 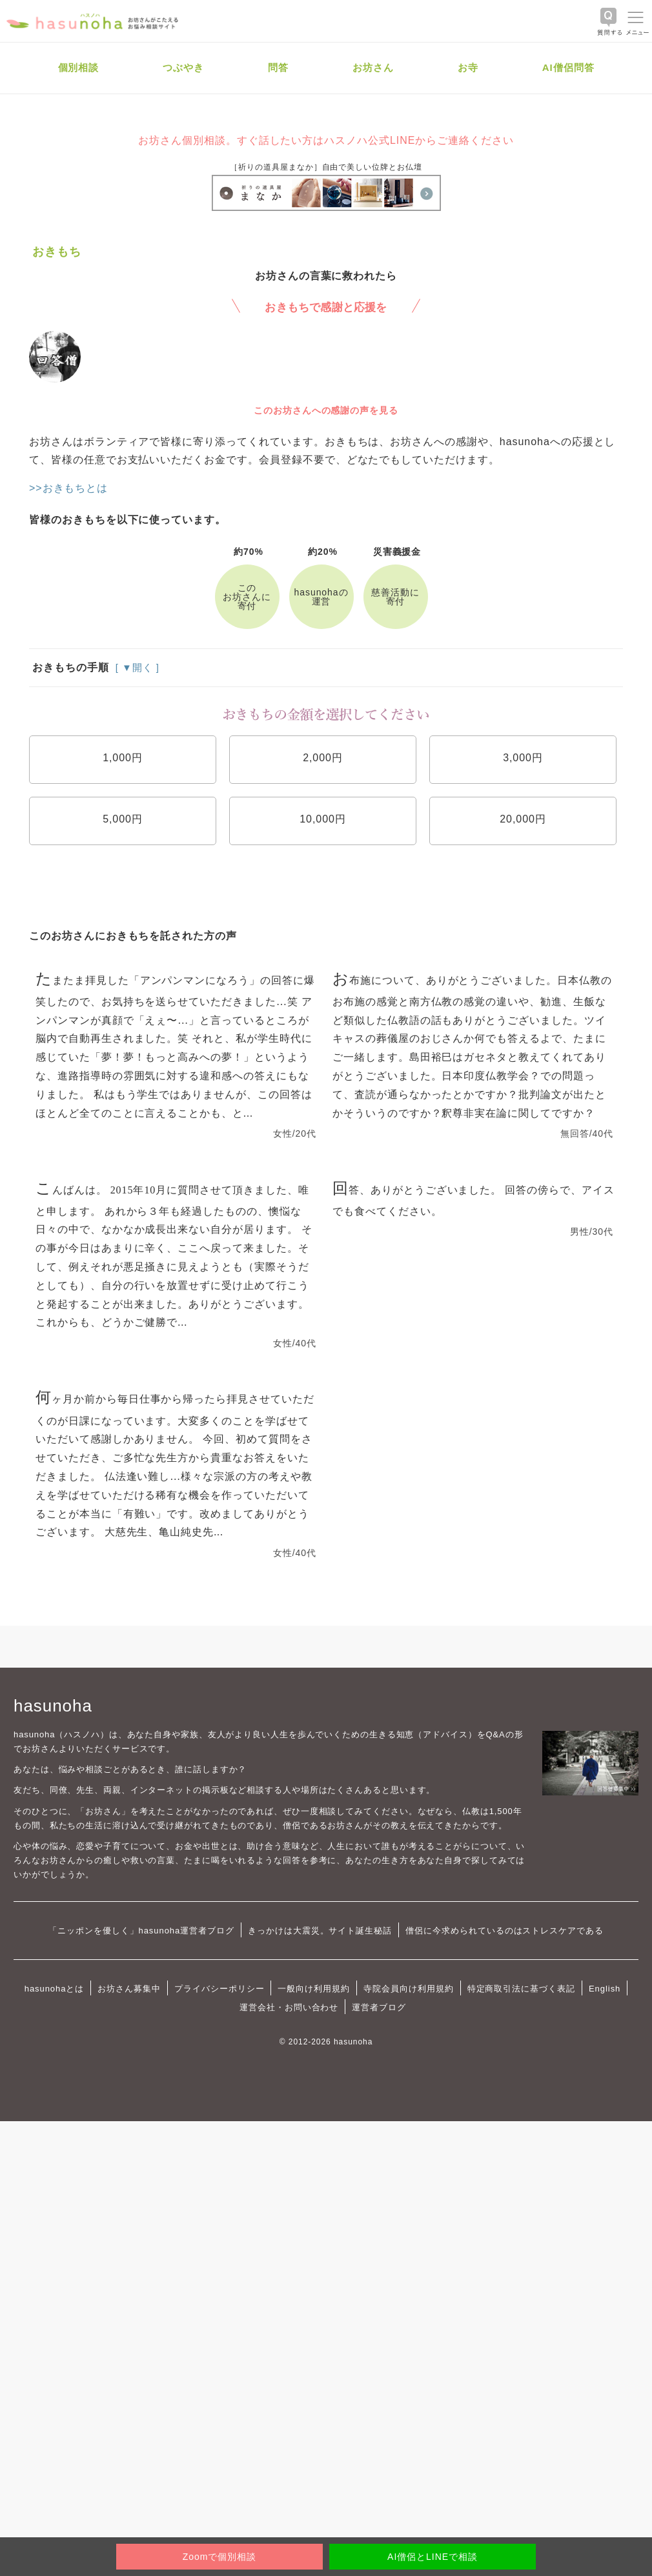 What do you see at coordinates (326, 140) in the screenshot?
I see `お坊さん個別相談。すぐ話したい方はハスノハ公式LINEからご連絡ください` at bounding box center [326, 140].